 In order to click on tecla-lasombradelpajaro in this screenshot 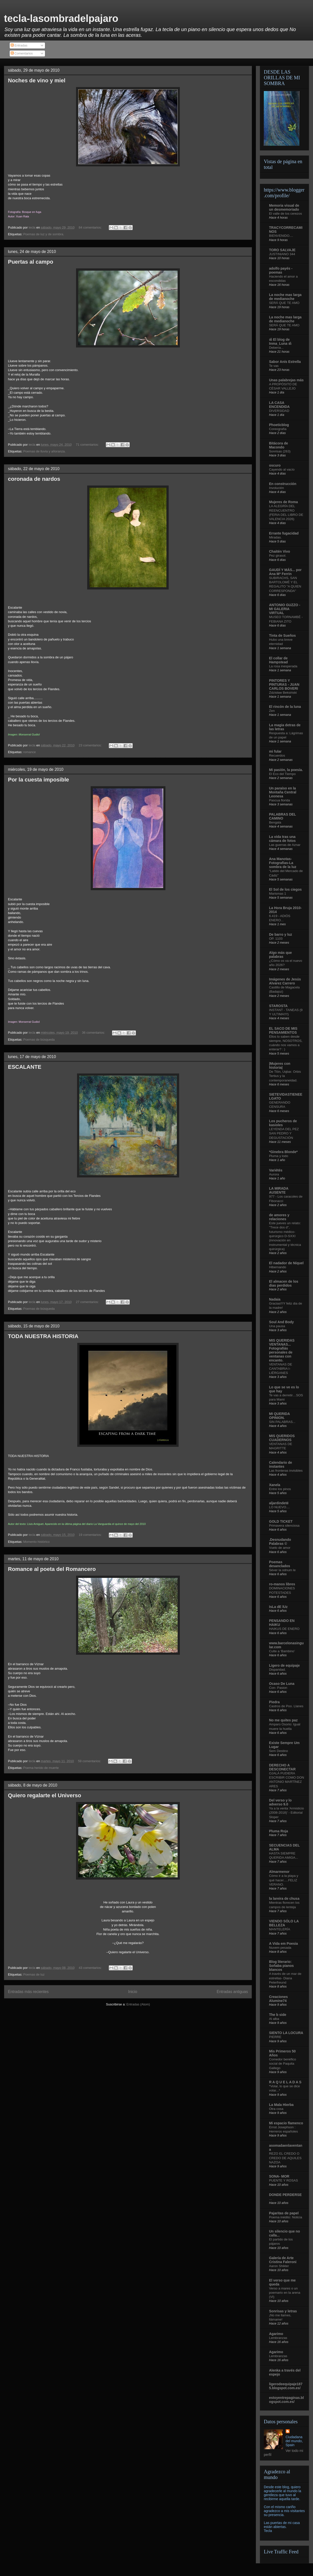, I will do `click(61, 18)`.